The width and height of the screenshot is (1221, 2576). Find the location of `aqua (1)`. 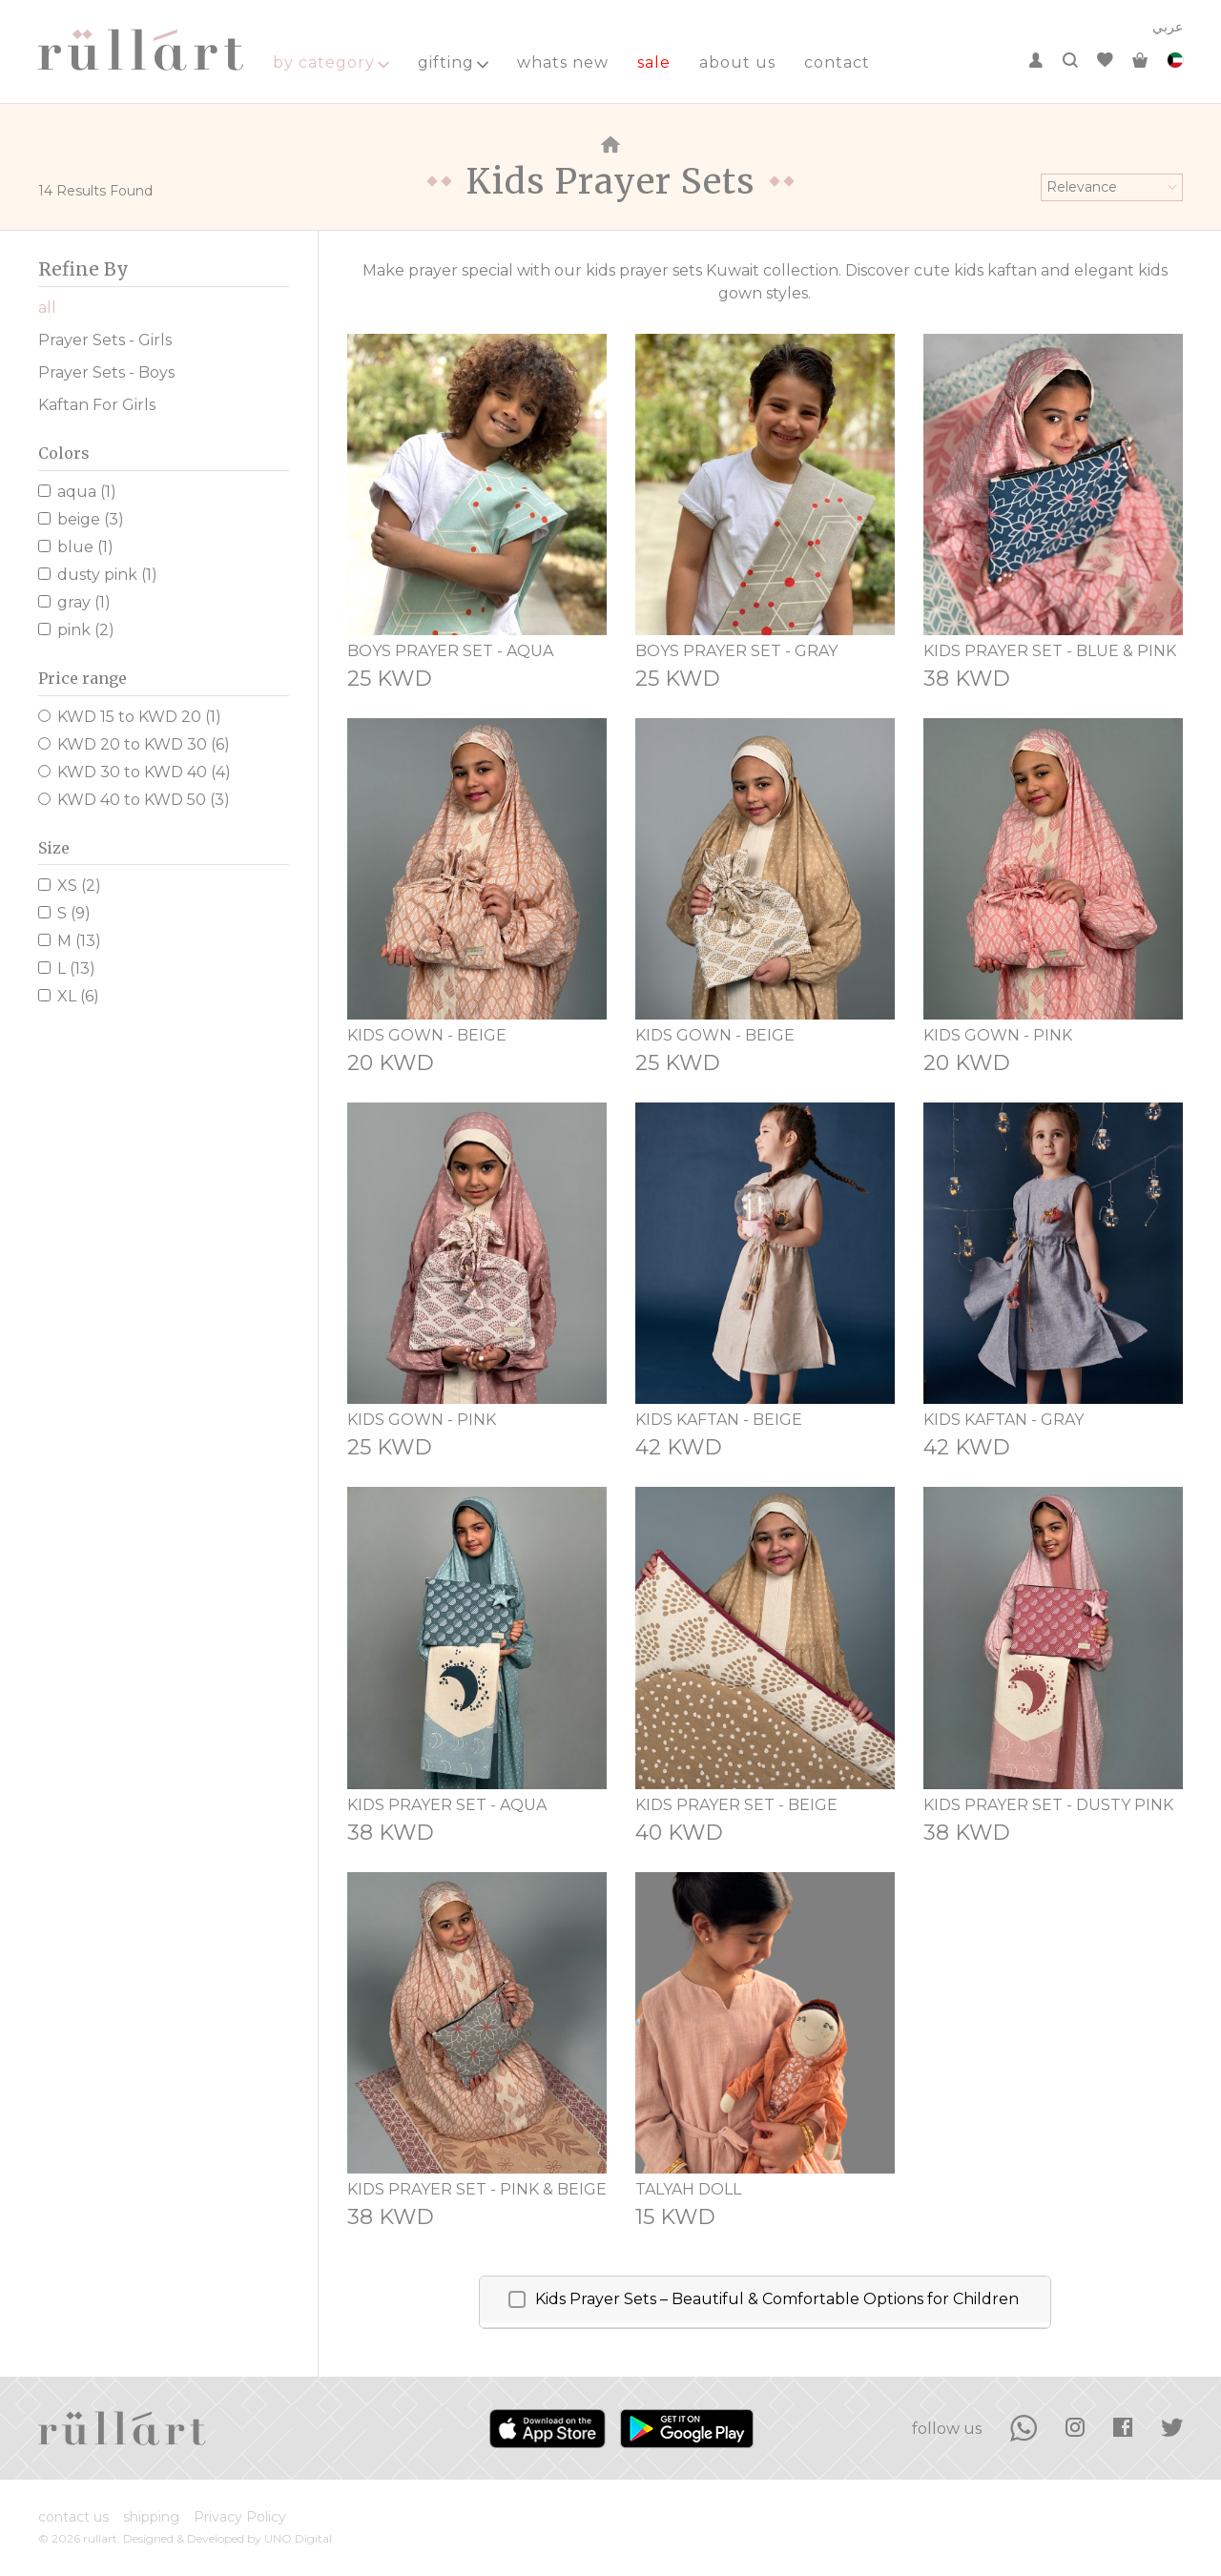

aqua (1) is located at coordinates (77, 492).